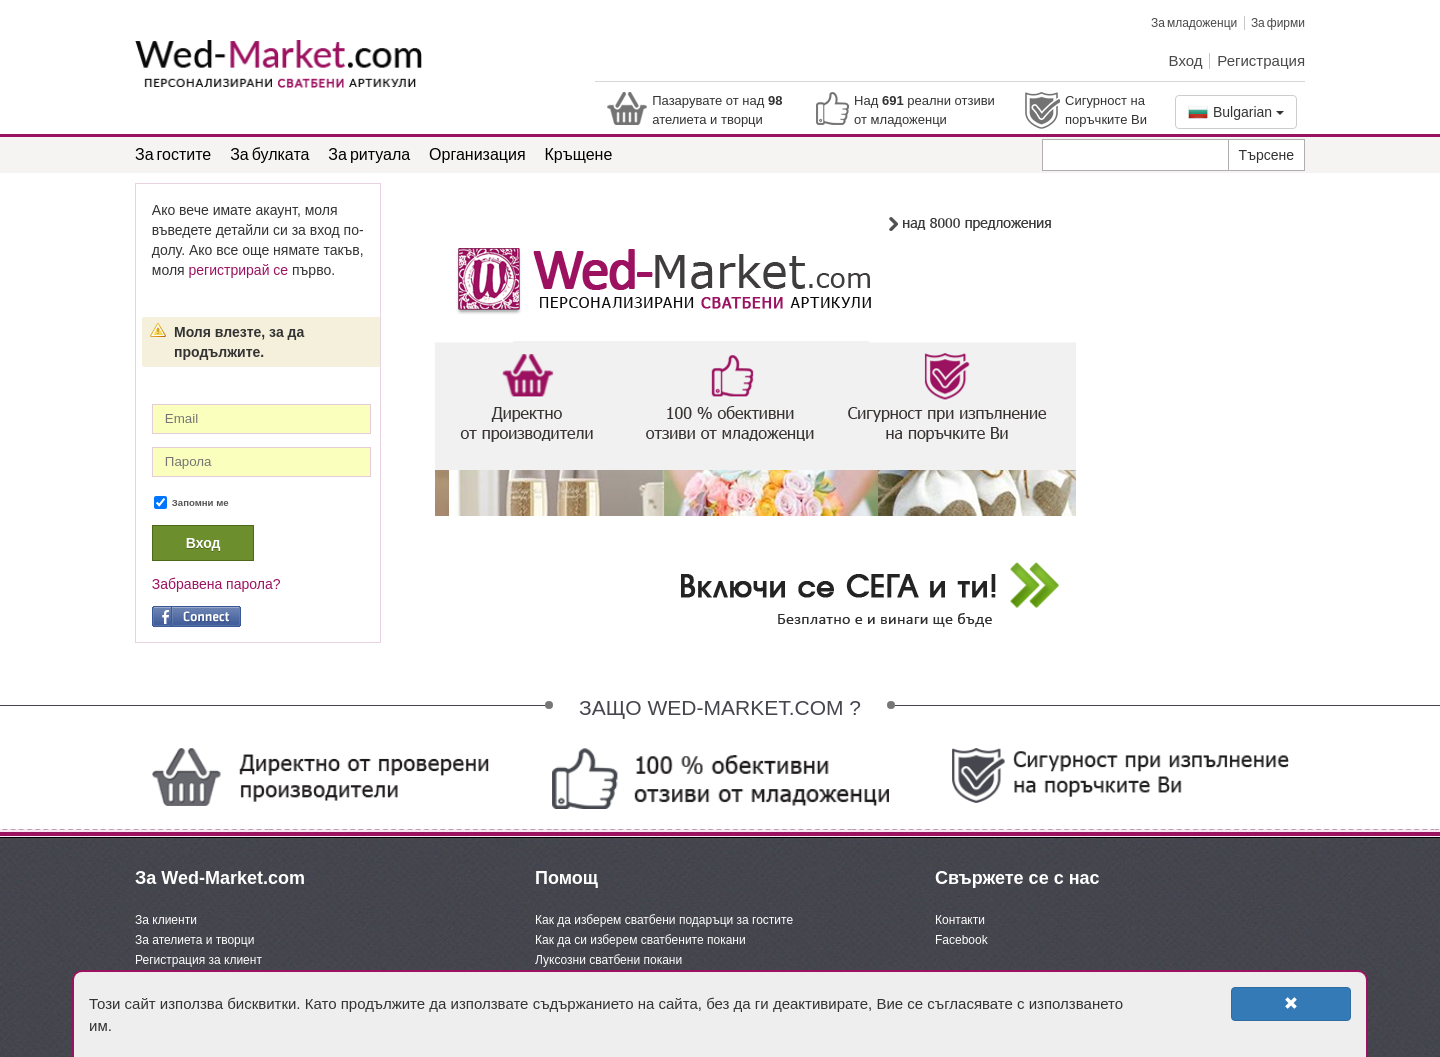 Image resolution: width=1440 pixels, height=1057 pixels. Describe the element at coordinates (477, 153) in the screenshot. I see `Организация` at that location.